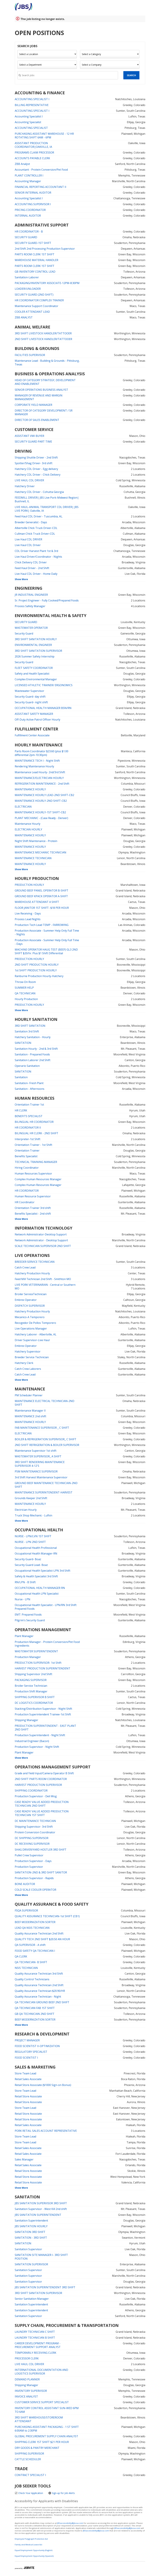 The height and width of the screenshot is (2576, 160). I want to click on Operario Sanitation, so click(27, 1066).